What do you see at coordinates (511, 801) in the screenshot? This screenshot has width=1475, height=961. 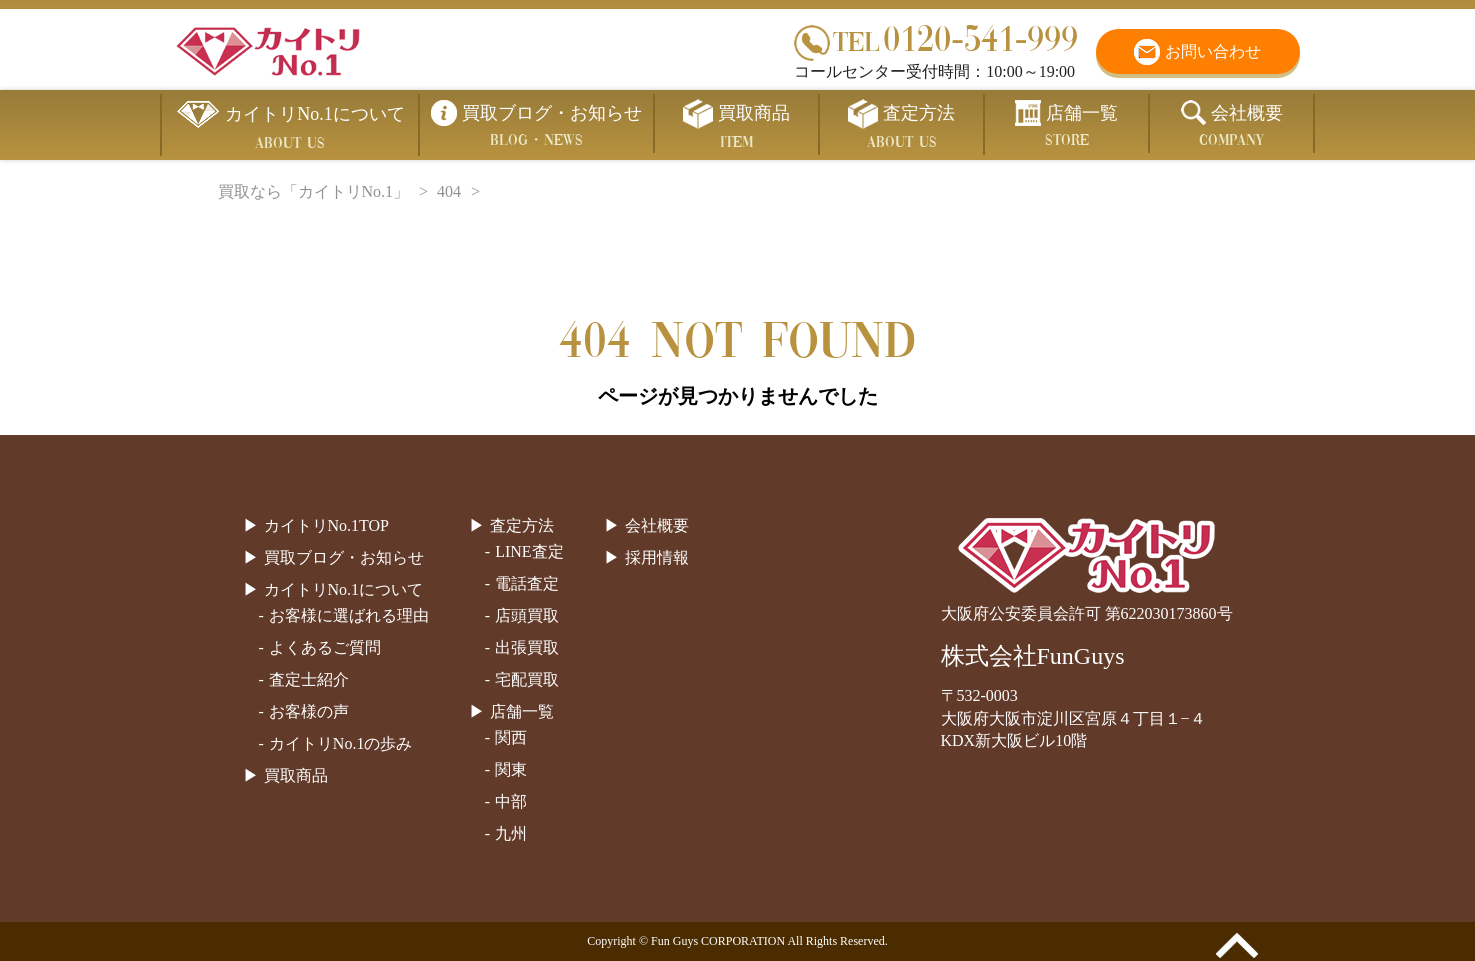 I see `中部` at bounding box center [511, 801].